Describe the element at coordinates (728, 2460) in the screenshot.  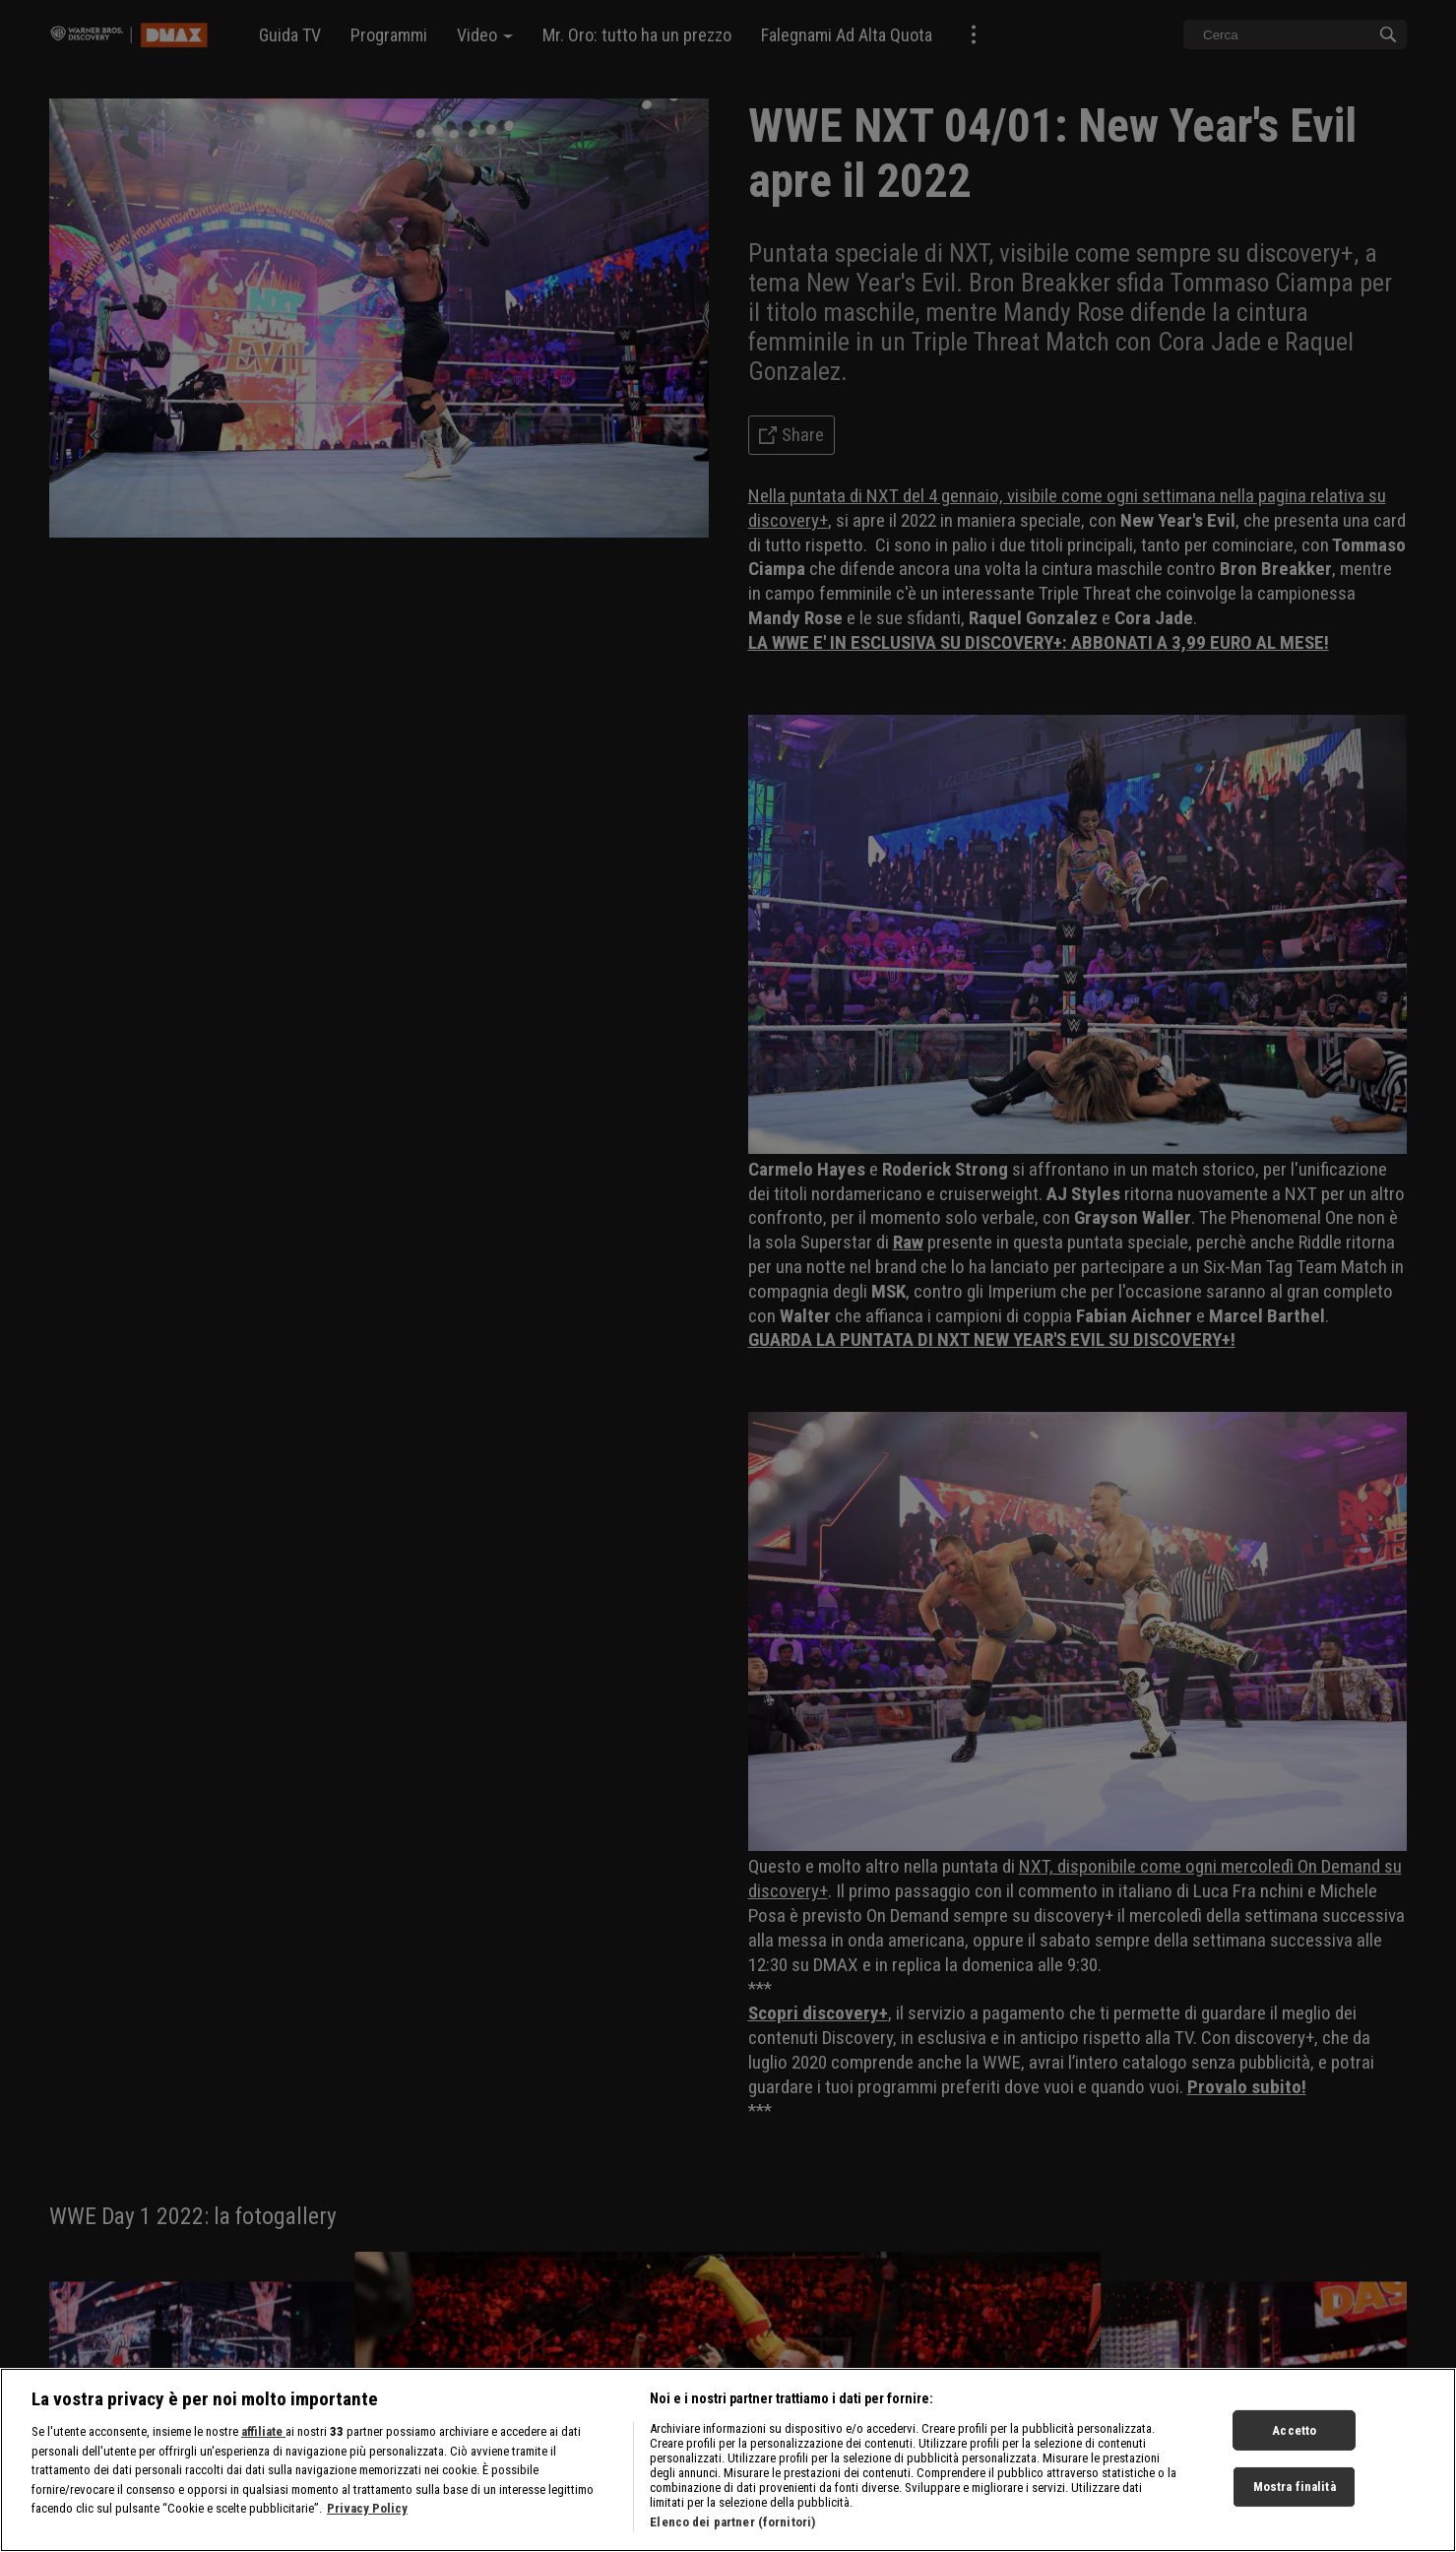
I see `[region]` at that location.